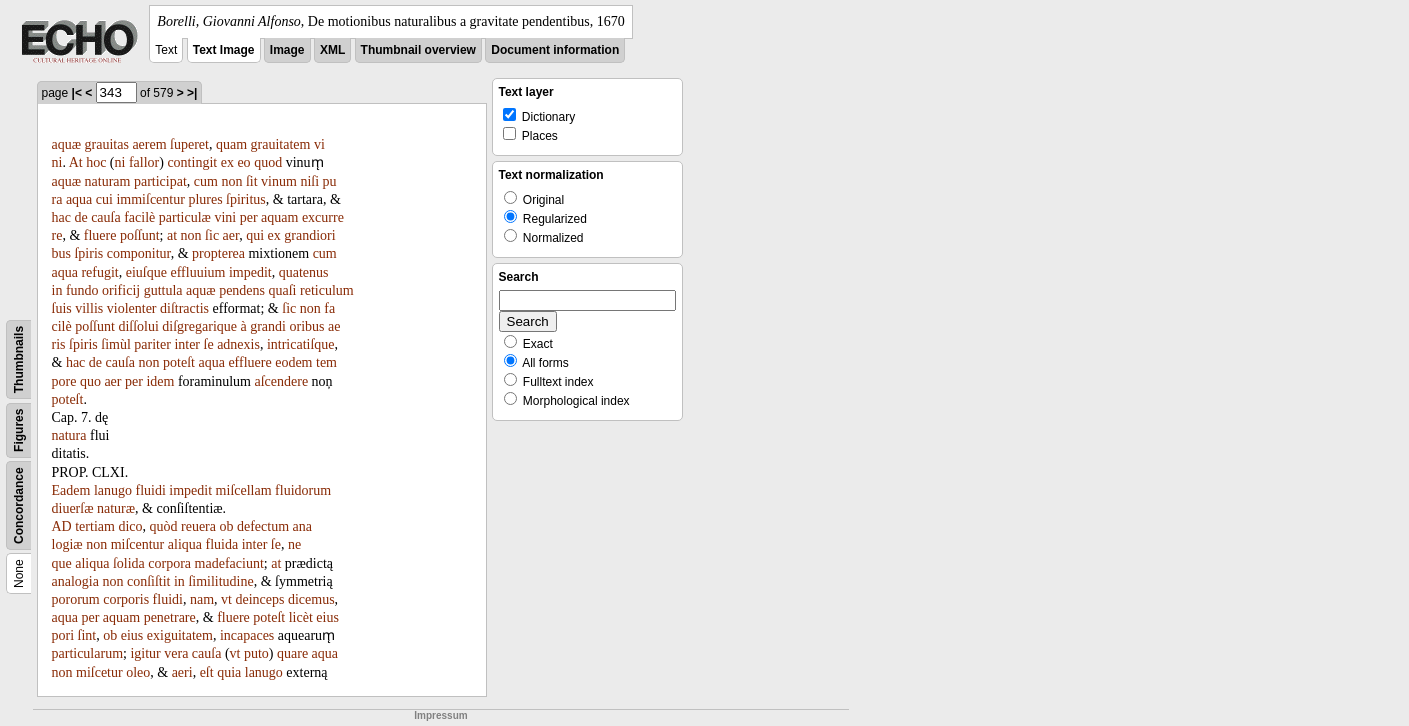 This screenshot has height=726, width=1409. I want to click on fallor, so click(144, 162).